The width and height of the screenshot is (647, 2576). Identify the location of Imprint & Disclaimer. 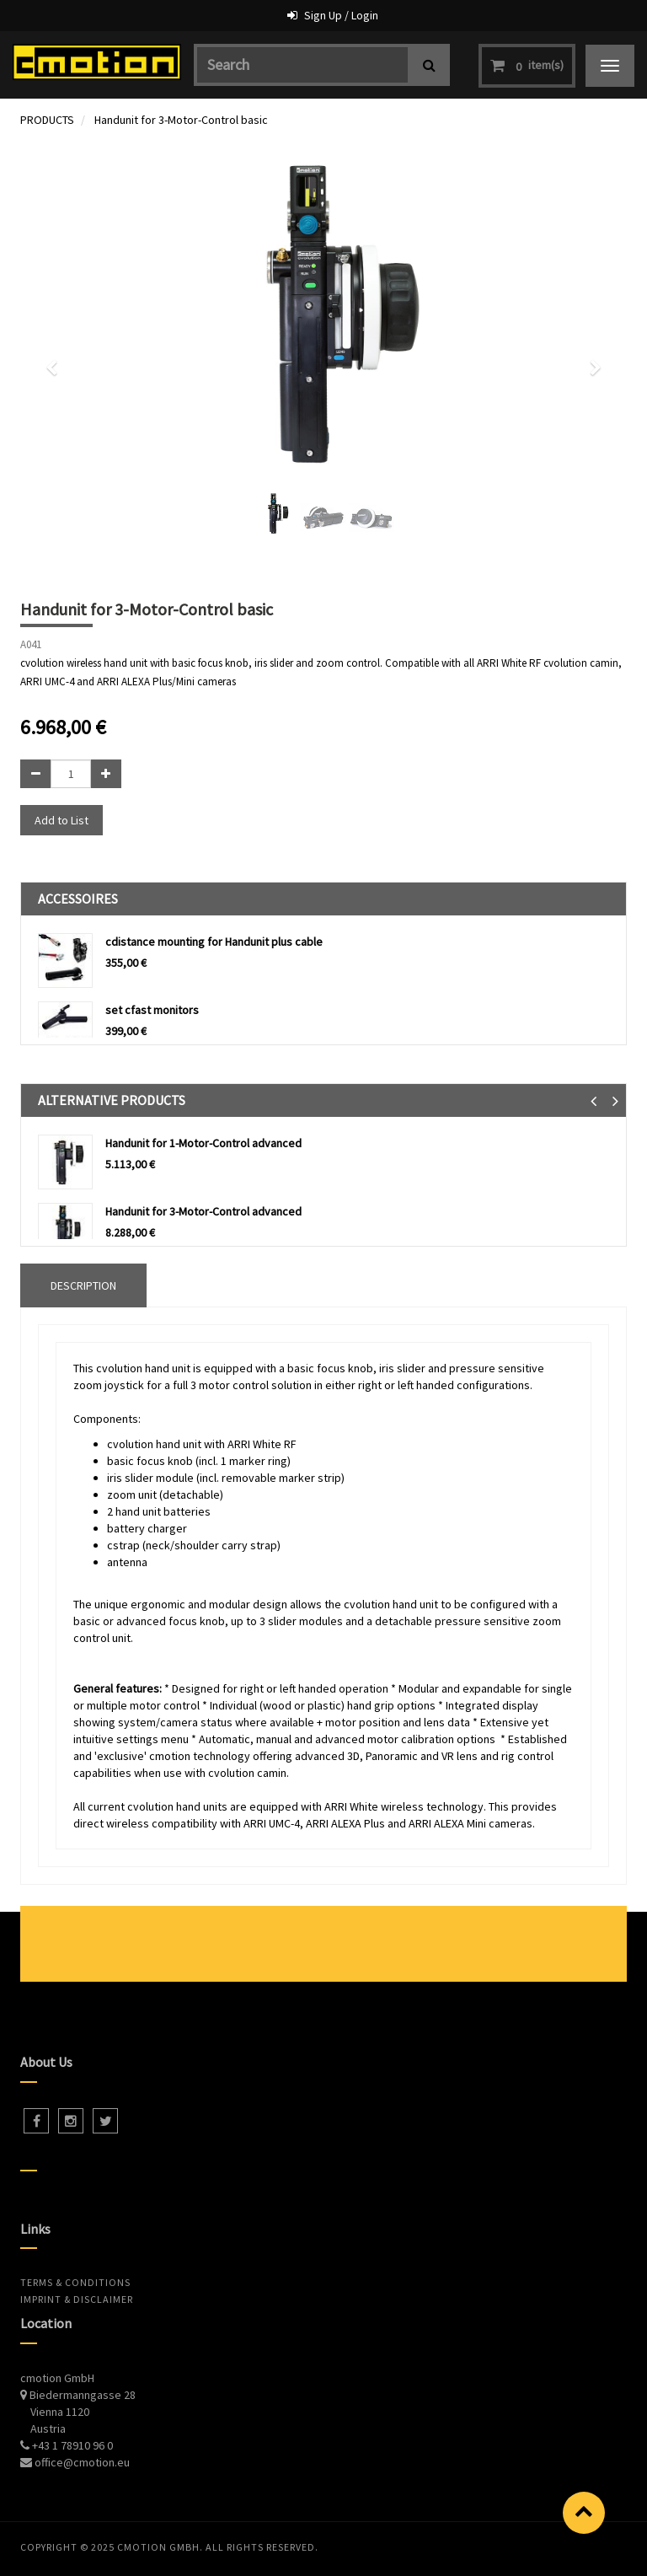
(76, 2299).